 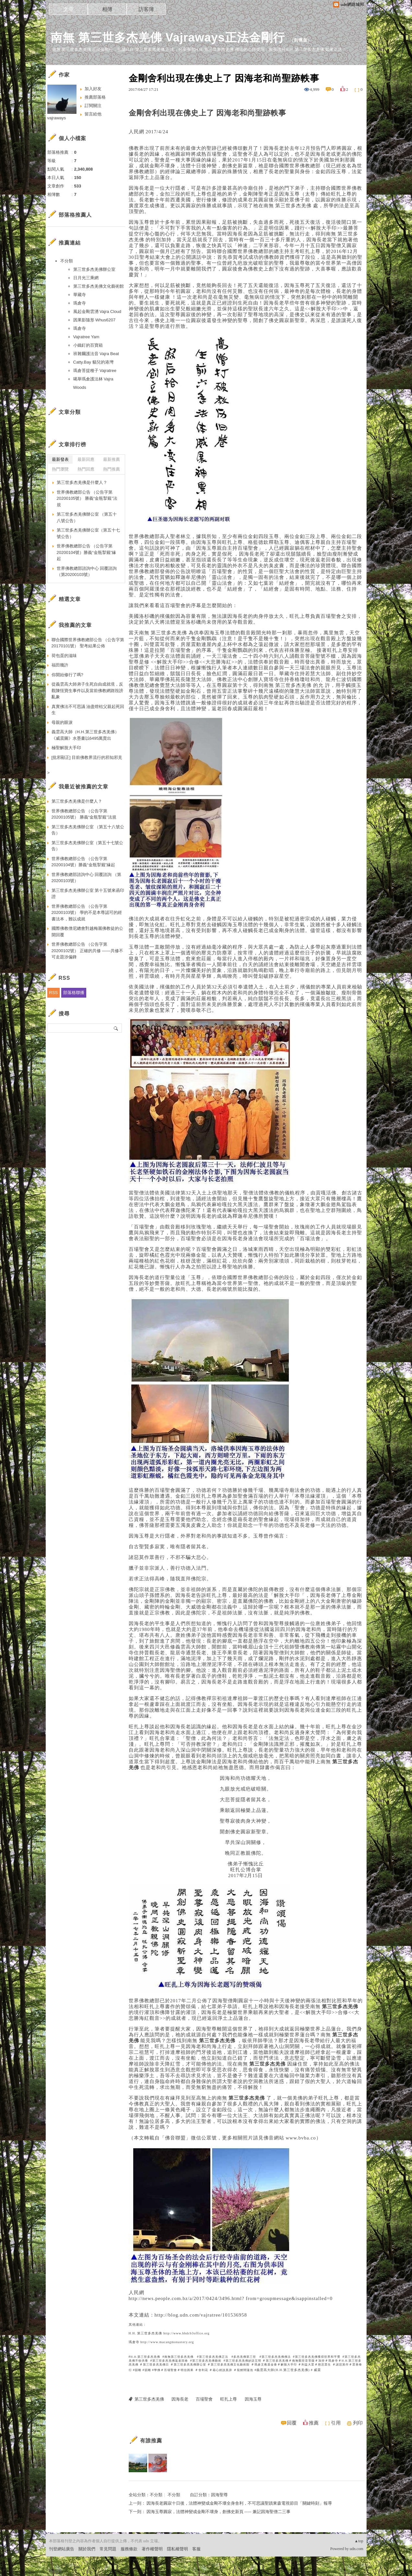 I want to click on 荷包蛋的滋味, so click(x=64, y=655).